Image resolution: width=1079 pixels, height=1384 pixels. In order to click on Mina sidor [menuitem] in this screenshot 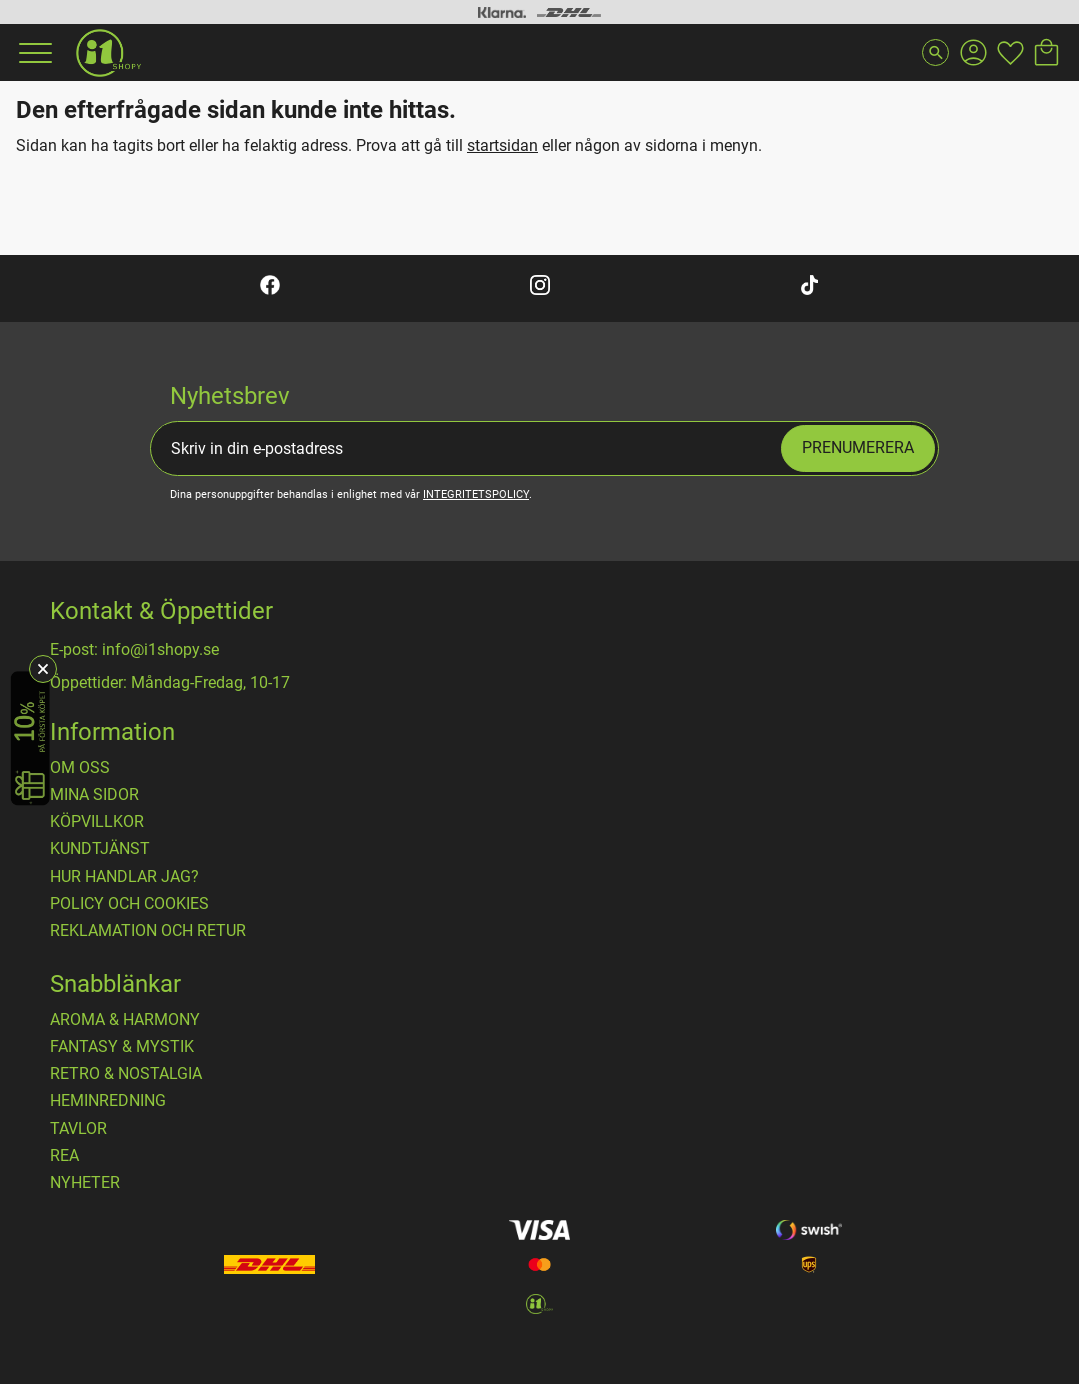, I will do `click(94, 795)`.